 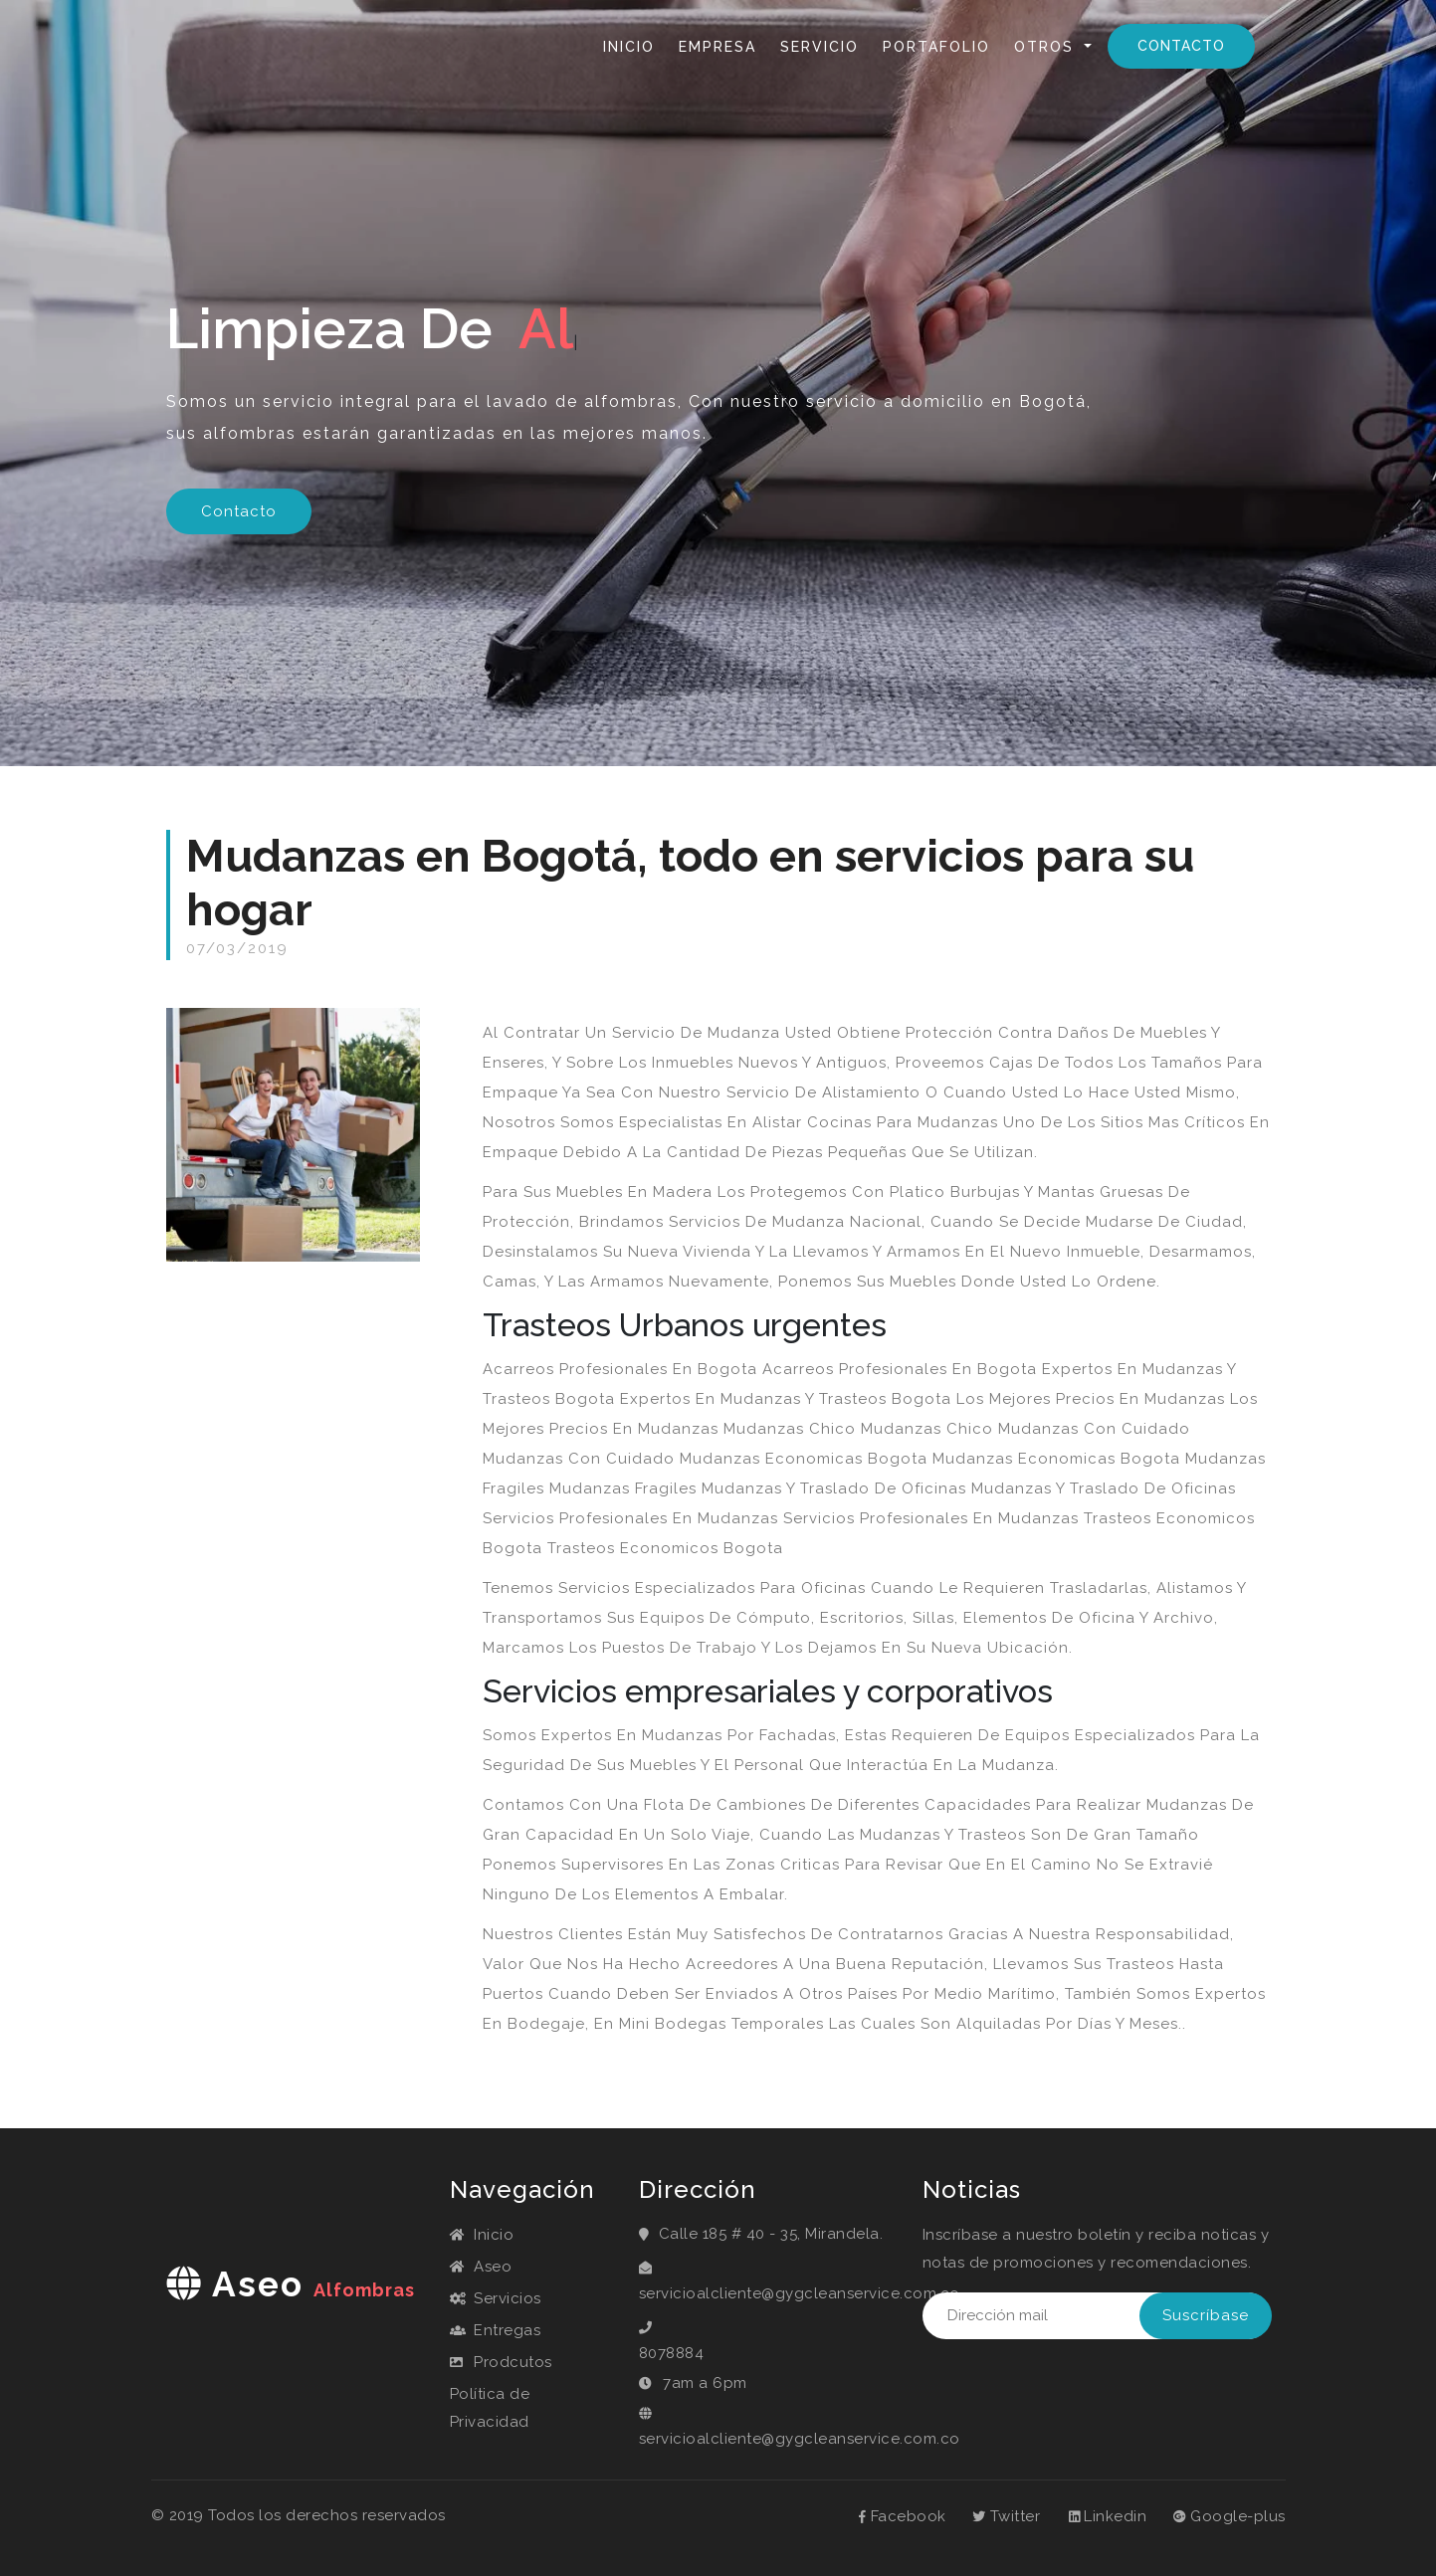 What do you see at coordinates (501, 2362) in the screenshot?
I see `Prodcutos` at bounding box center [501, 2362].